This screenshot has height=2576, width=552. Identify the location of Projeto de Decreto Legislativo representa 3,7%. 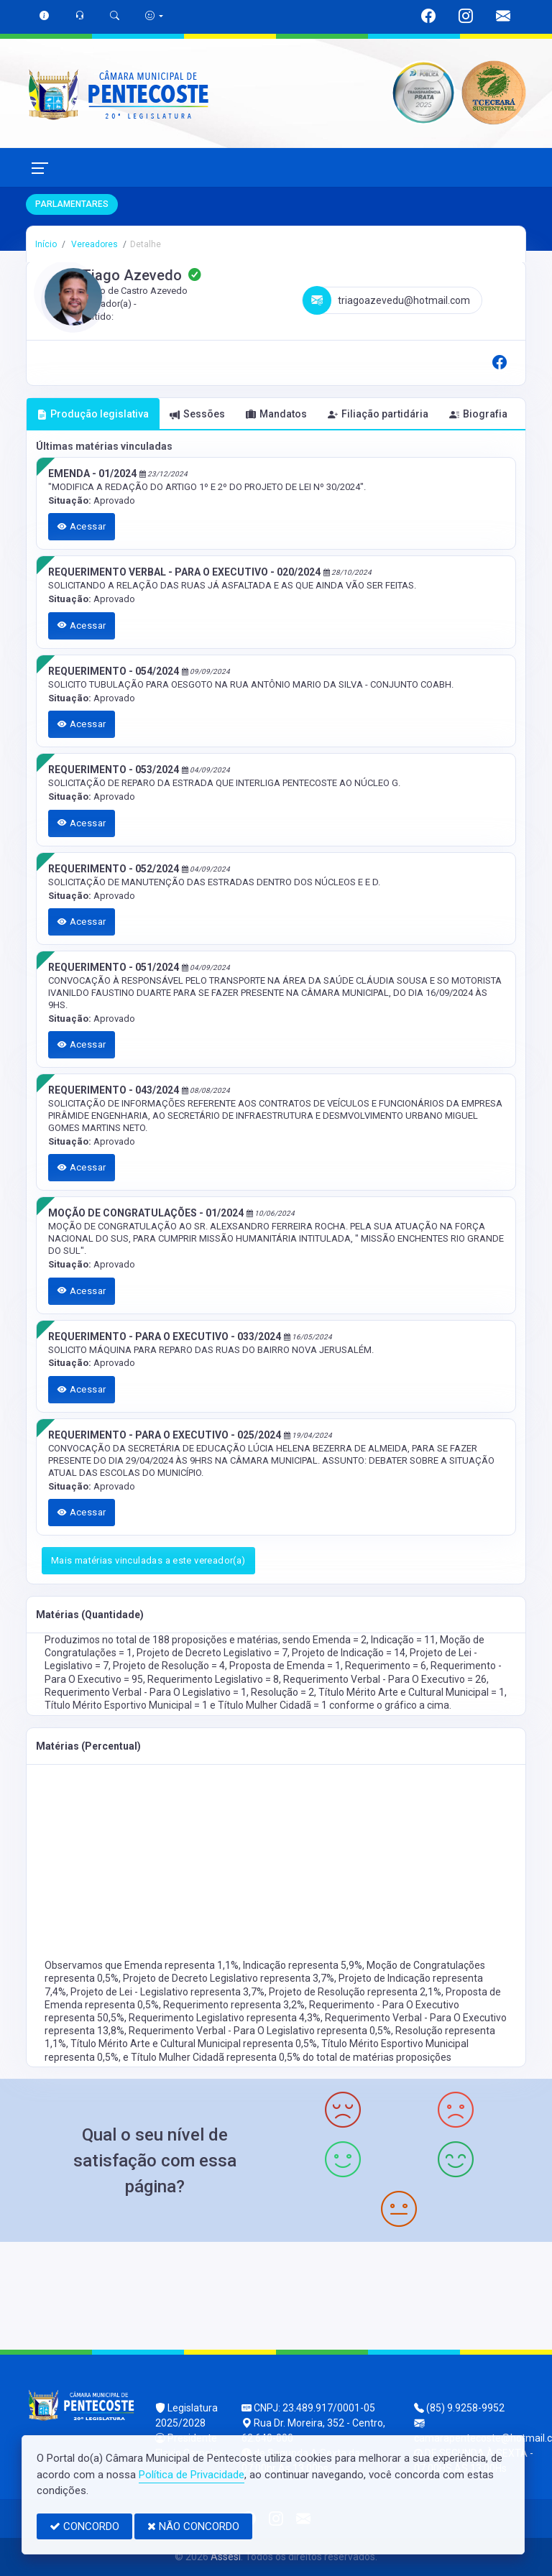
(228, 1978).